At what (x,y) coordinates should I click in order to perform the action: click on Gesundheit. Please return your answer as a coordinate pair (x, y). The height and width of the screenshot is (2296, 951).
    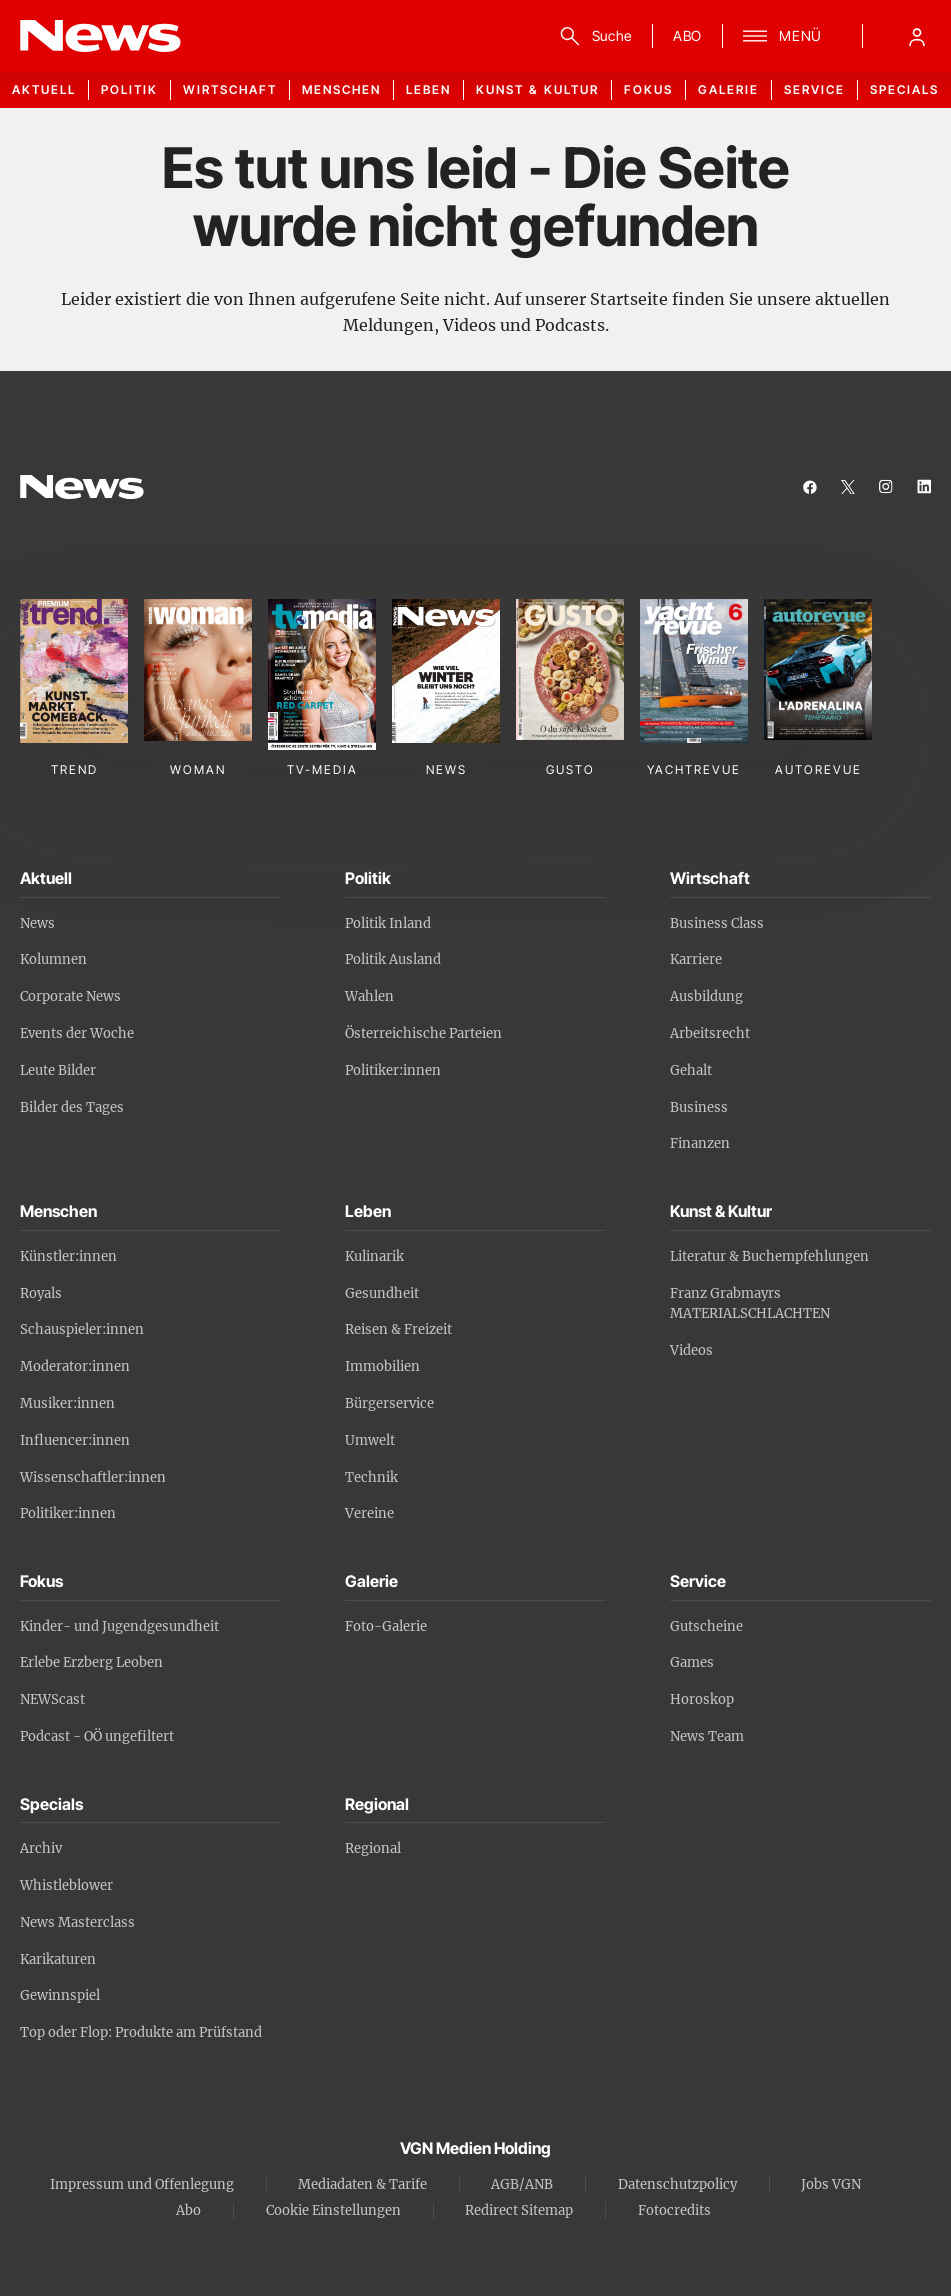
    Looking at the image, I should click on (382, 1293).